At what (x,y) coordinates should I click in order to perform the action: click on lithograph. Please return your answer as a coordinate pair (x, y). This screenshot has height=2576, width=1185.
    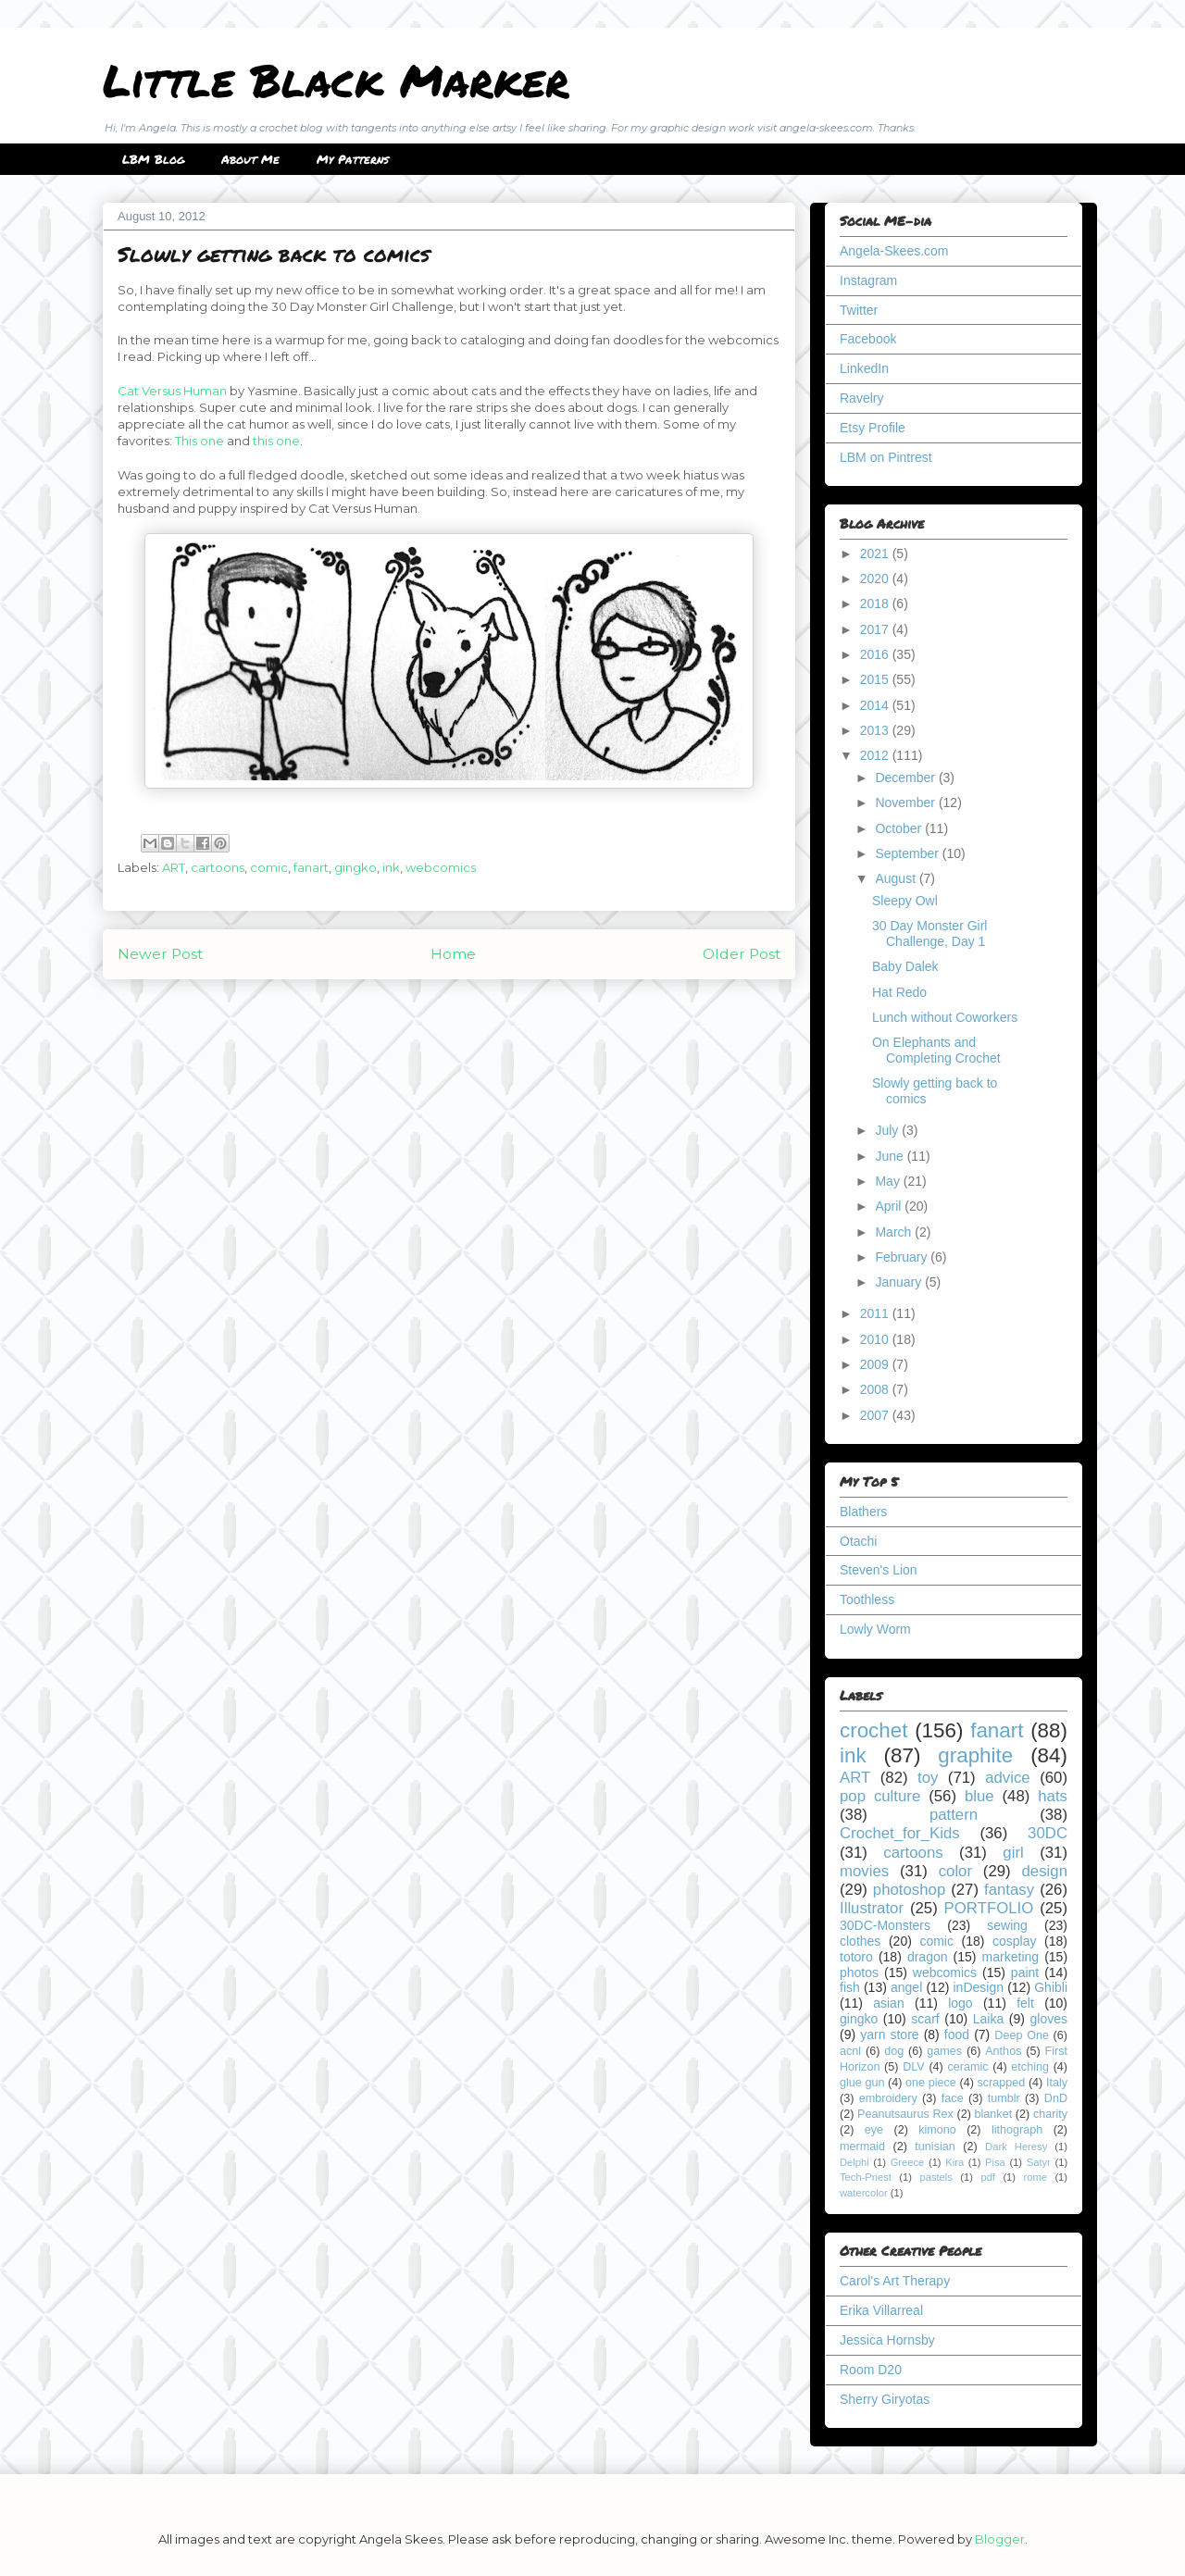
    Looking at the image, I should click on (1017, 2129).